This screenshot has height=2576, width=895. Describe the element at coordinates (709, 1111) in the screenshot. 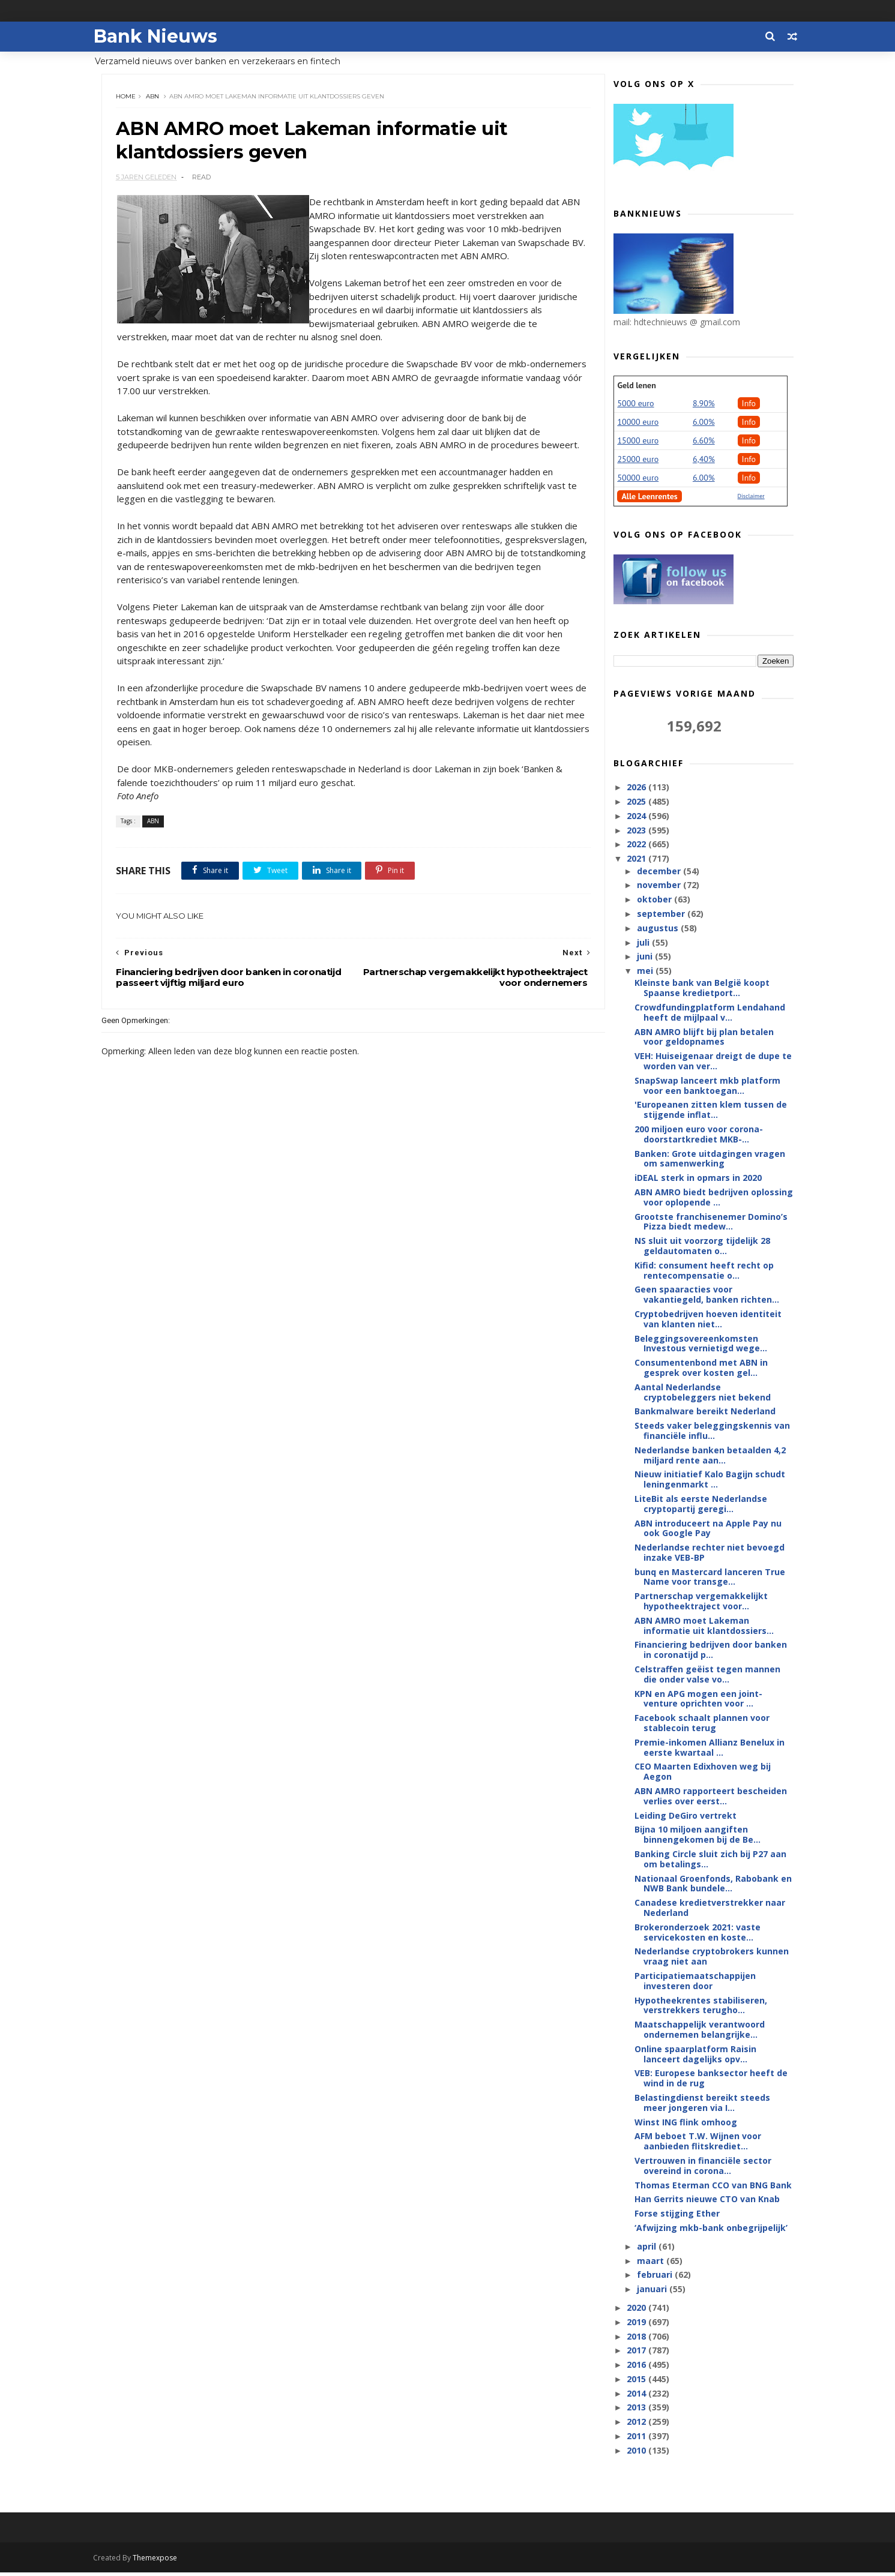

I see `'Europeanen zitten klem tussen de stijgende inflat...` at that location.